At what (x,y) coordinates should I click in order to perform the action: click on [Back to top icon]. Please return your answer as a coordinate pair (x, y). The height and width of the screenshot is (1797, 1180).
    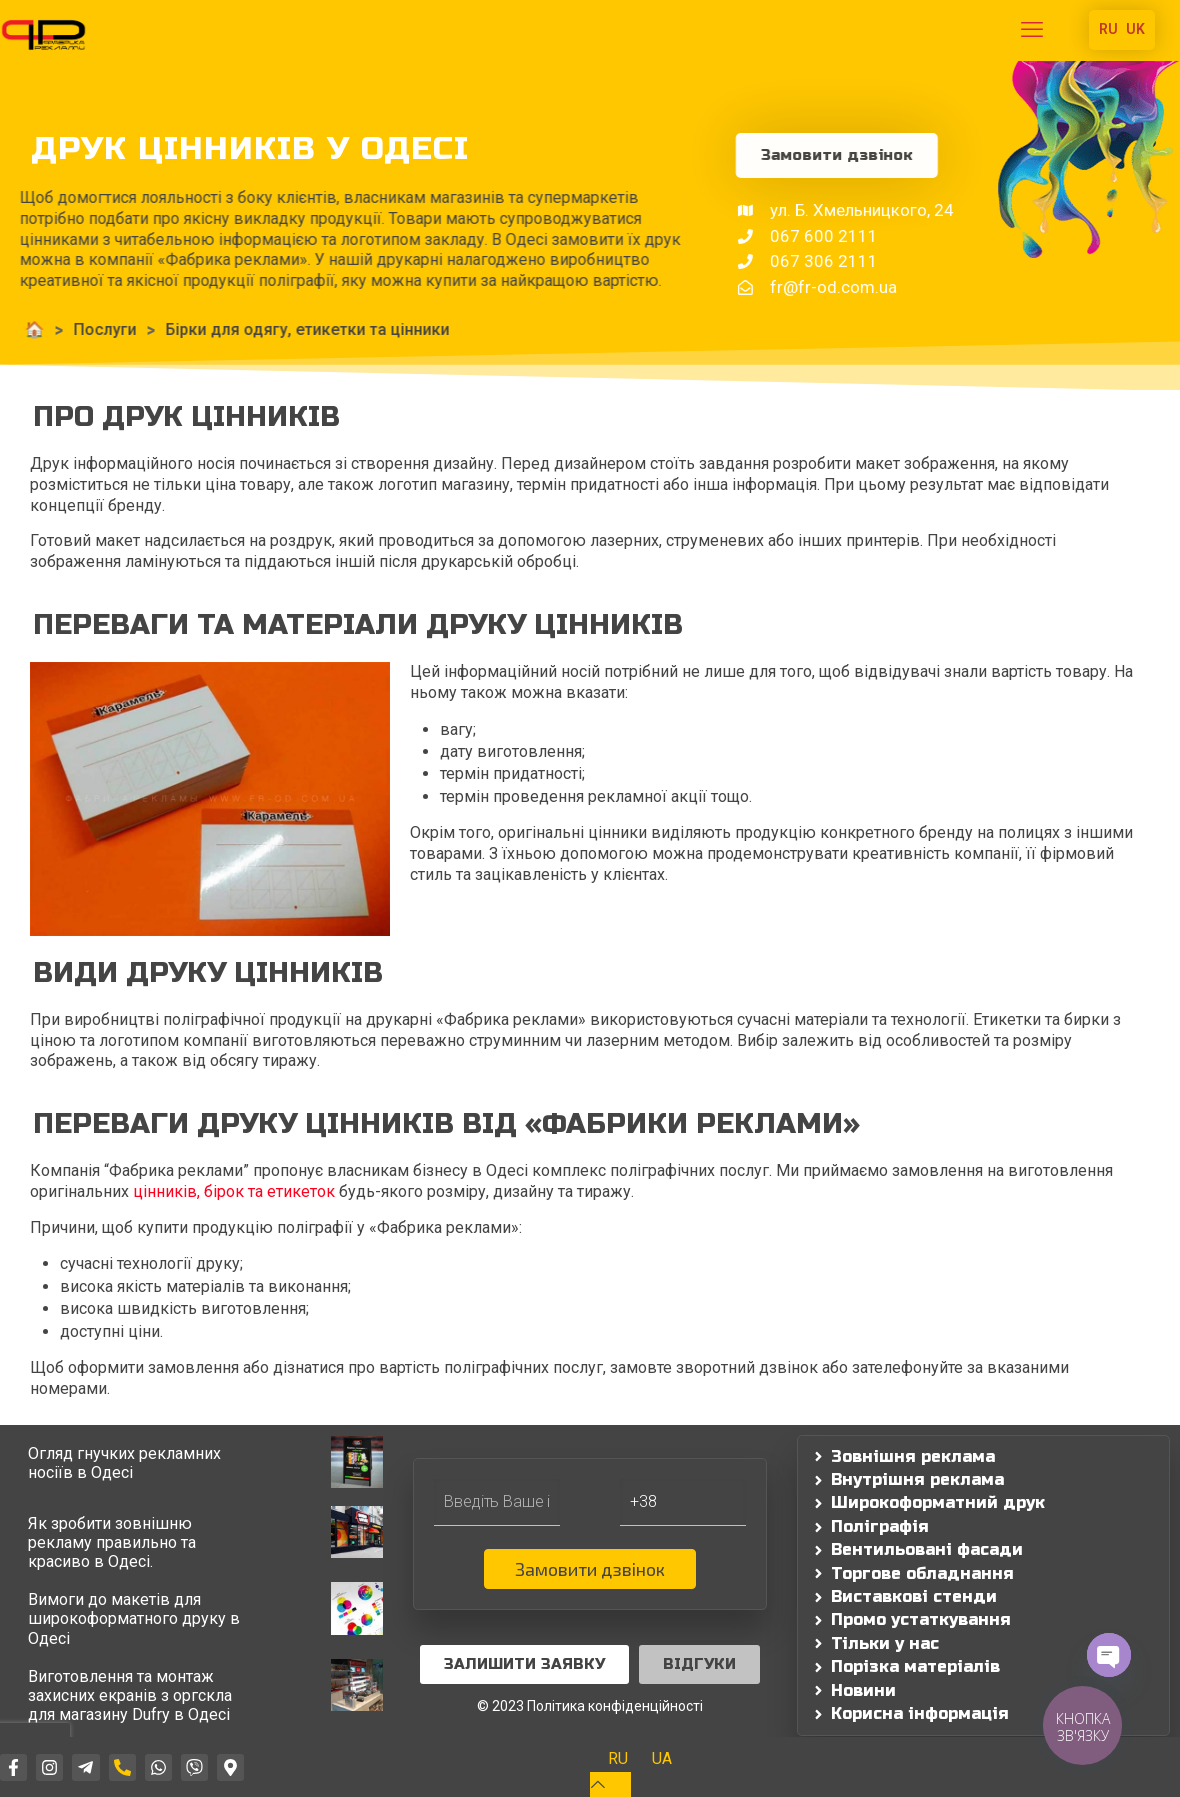
    Looking at the image, I should click on (610, 1784).